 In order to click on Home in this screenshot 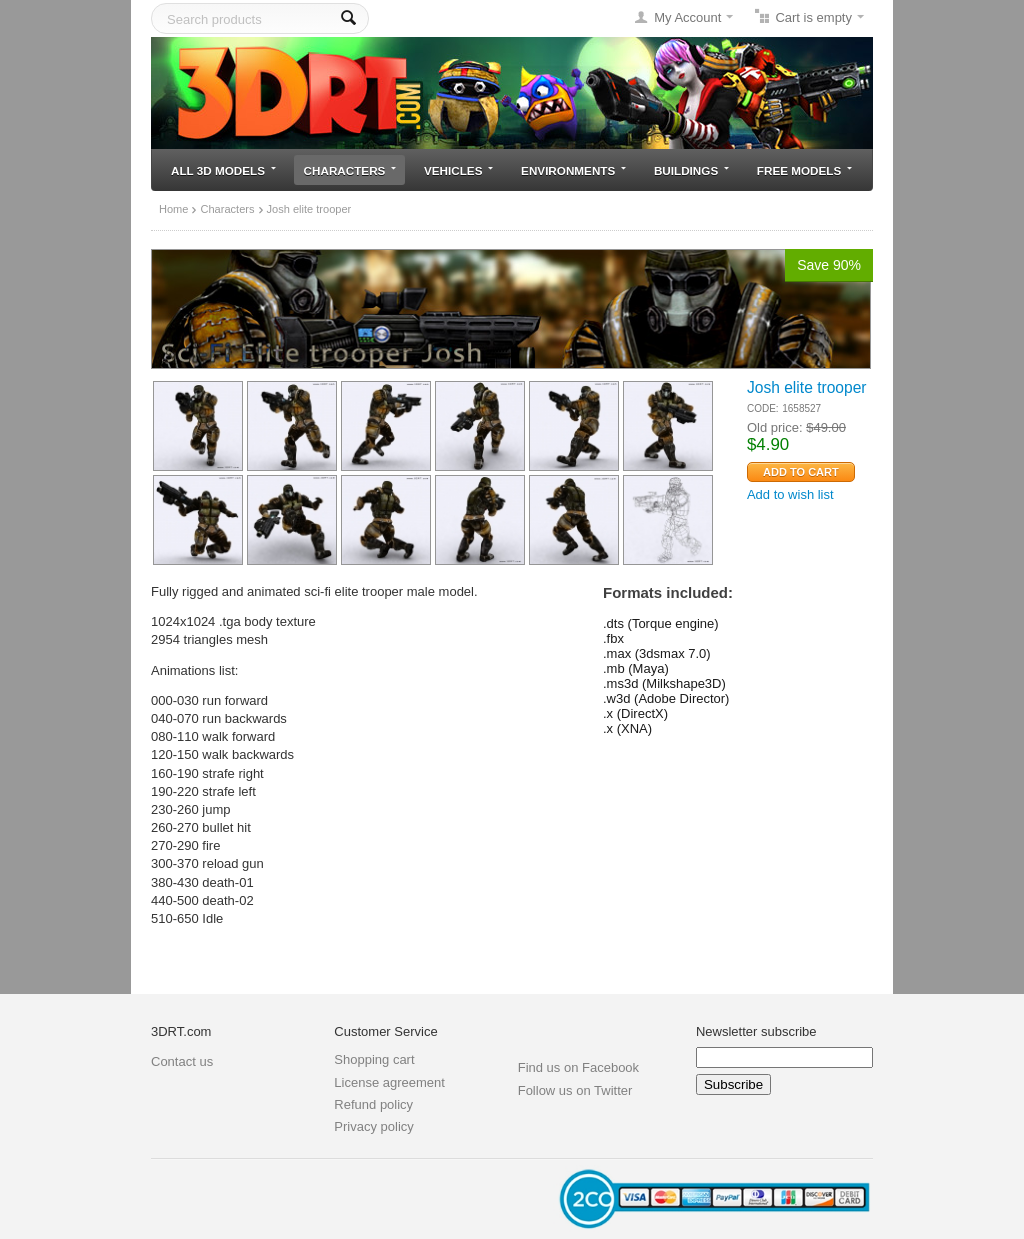, I will do `click(173, 209)`.